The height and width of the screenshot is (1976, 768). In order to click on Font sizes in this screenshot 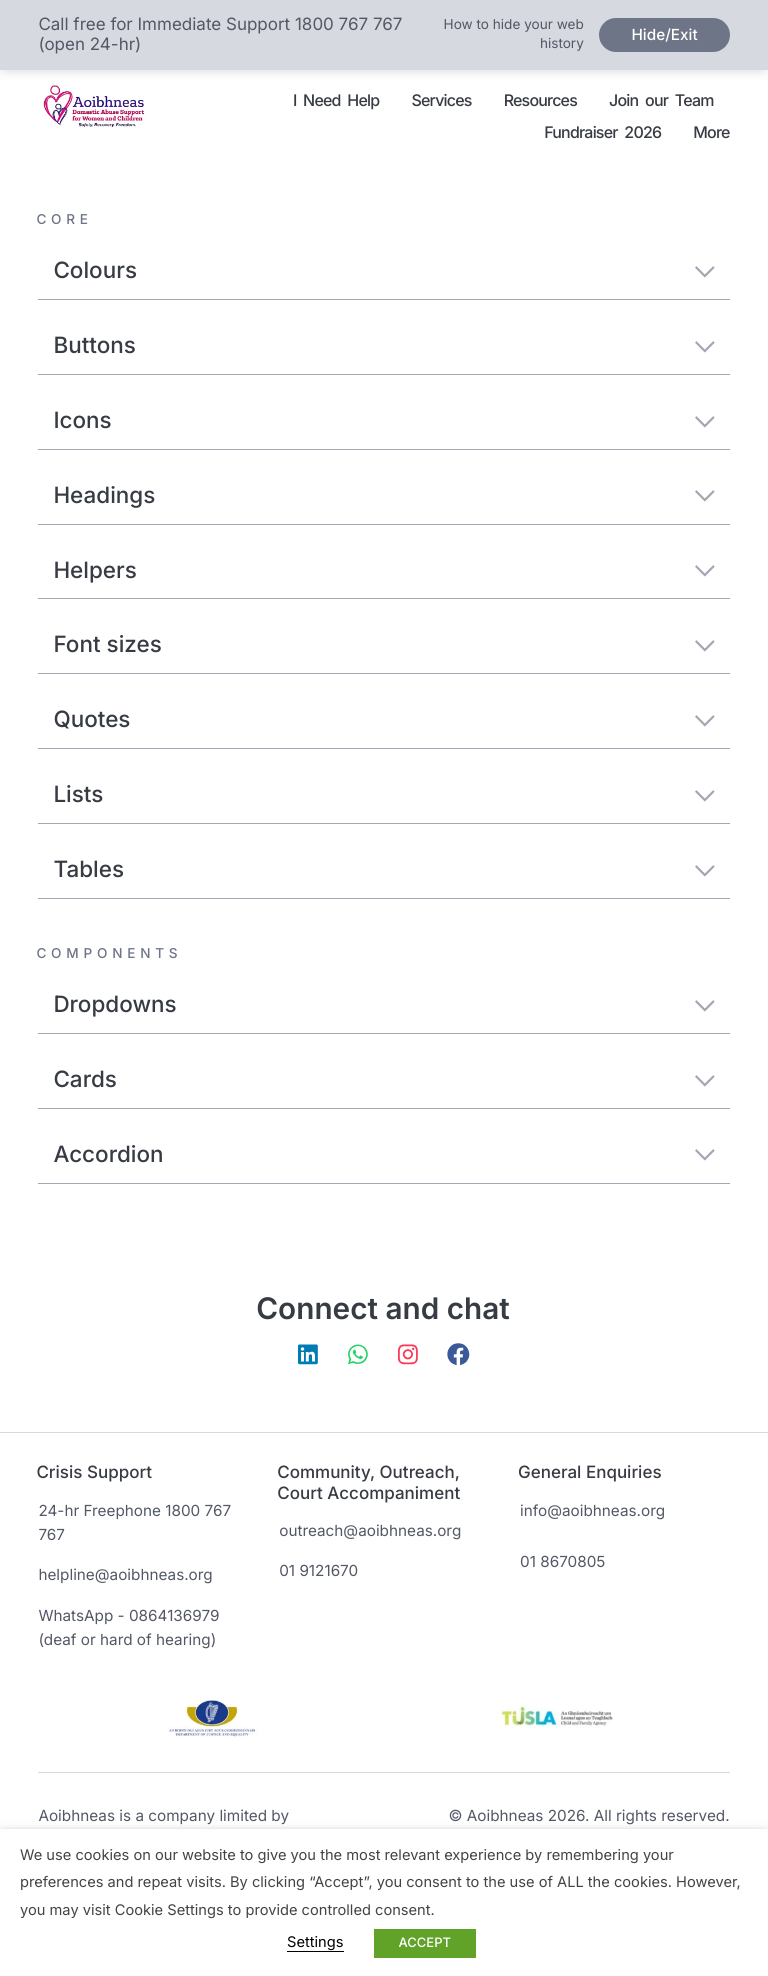, I will do `click(383, 644)`.